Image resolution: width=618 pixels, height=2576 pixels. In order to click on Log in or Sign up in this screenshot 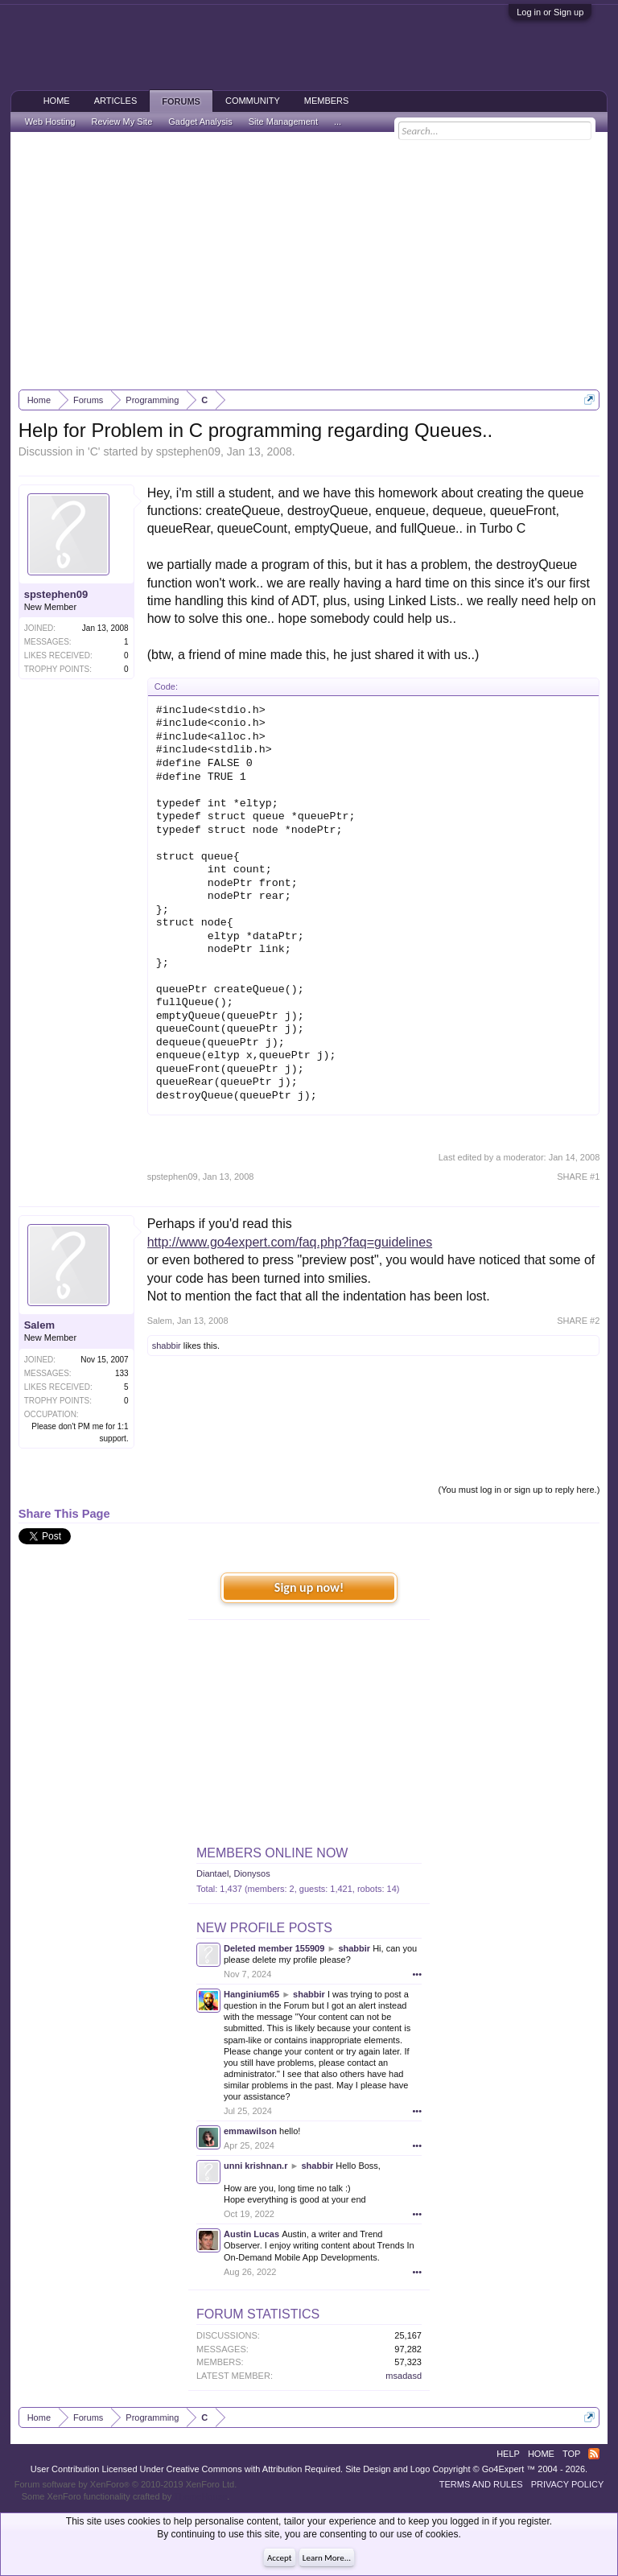, I will do `click(550, 12)`.